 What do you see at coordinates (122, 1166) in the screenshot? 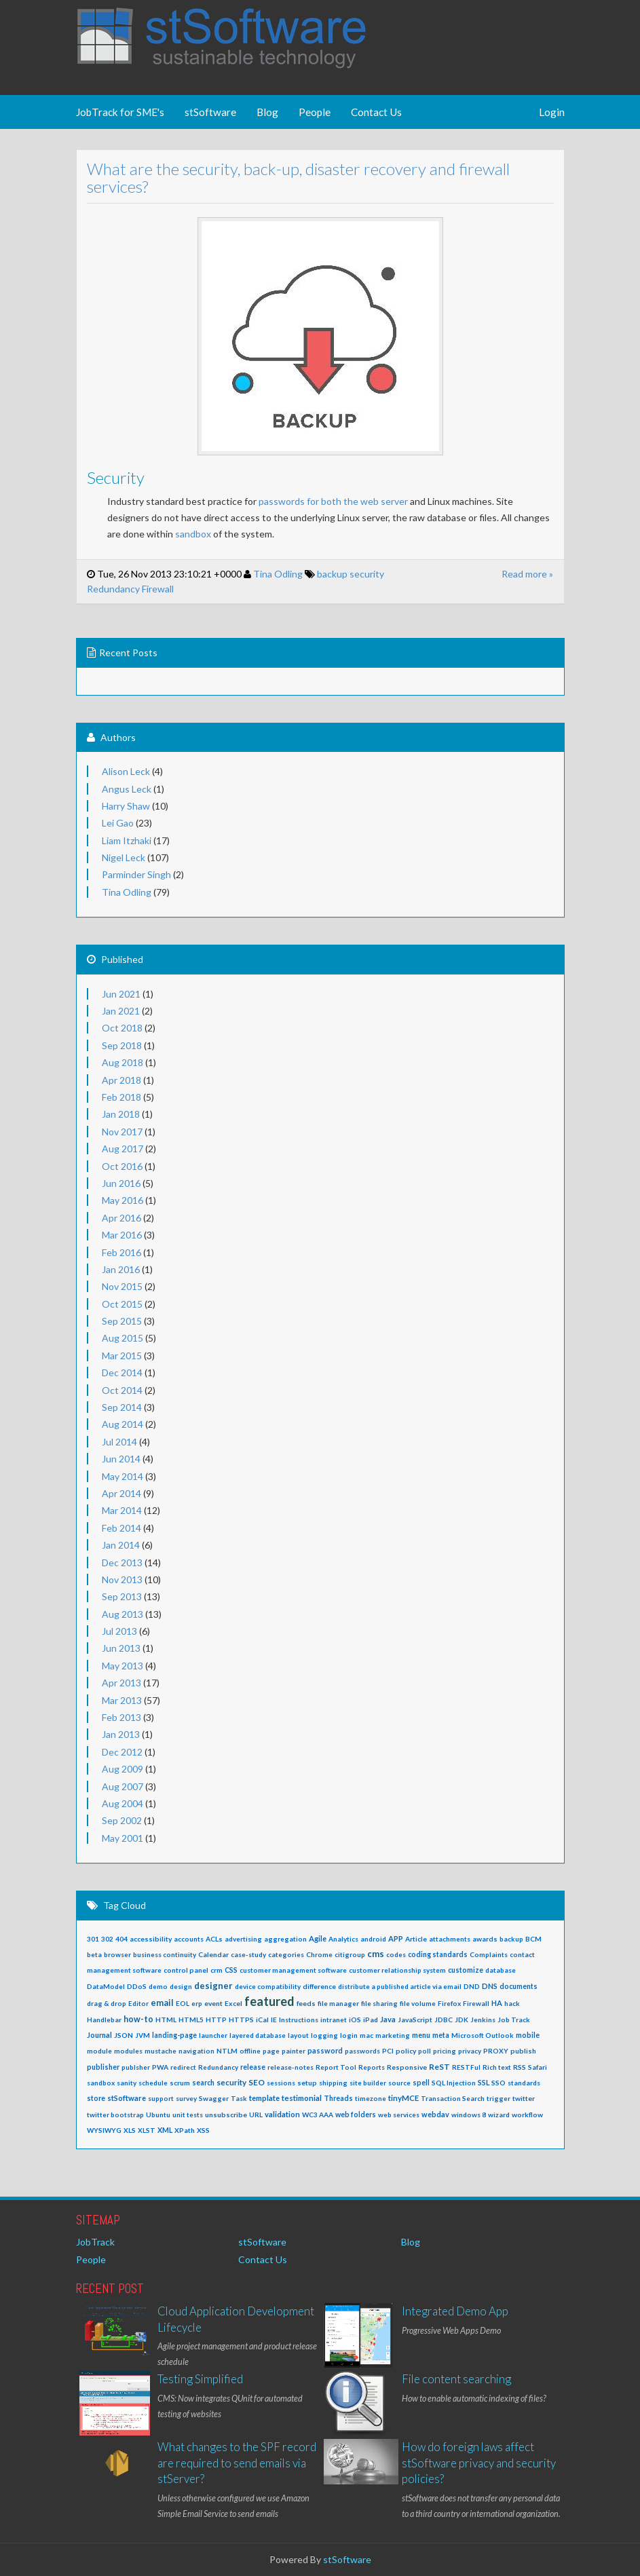
I see `Oct 2016` at bounding box center [122, 1166].